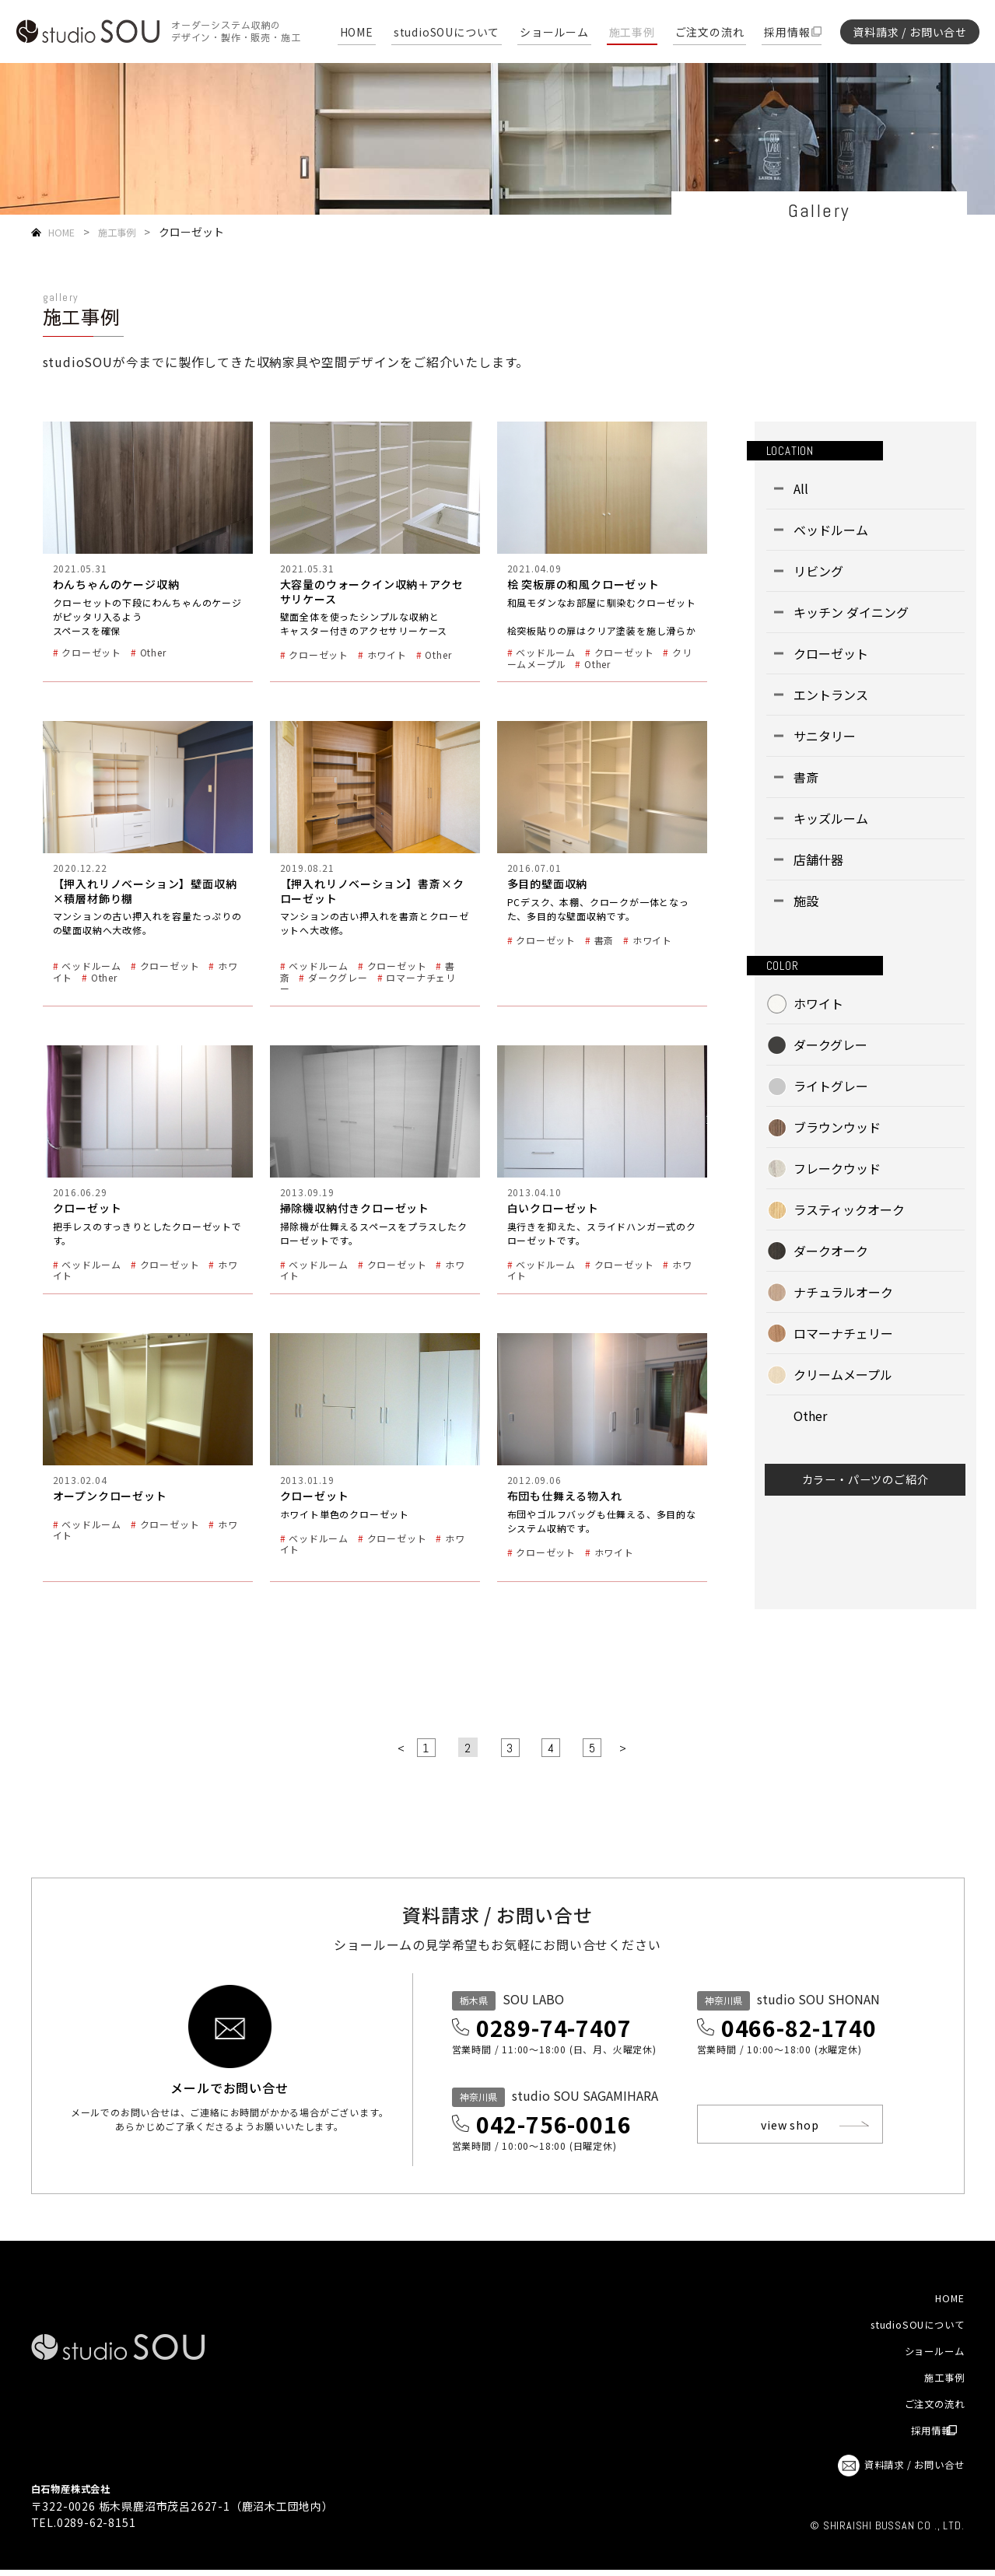 The height and width of the screenshot is (2576, 995). I want to click on 0466-82-1740, so click(812, 2029).